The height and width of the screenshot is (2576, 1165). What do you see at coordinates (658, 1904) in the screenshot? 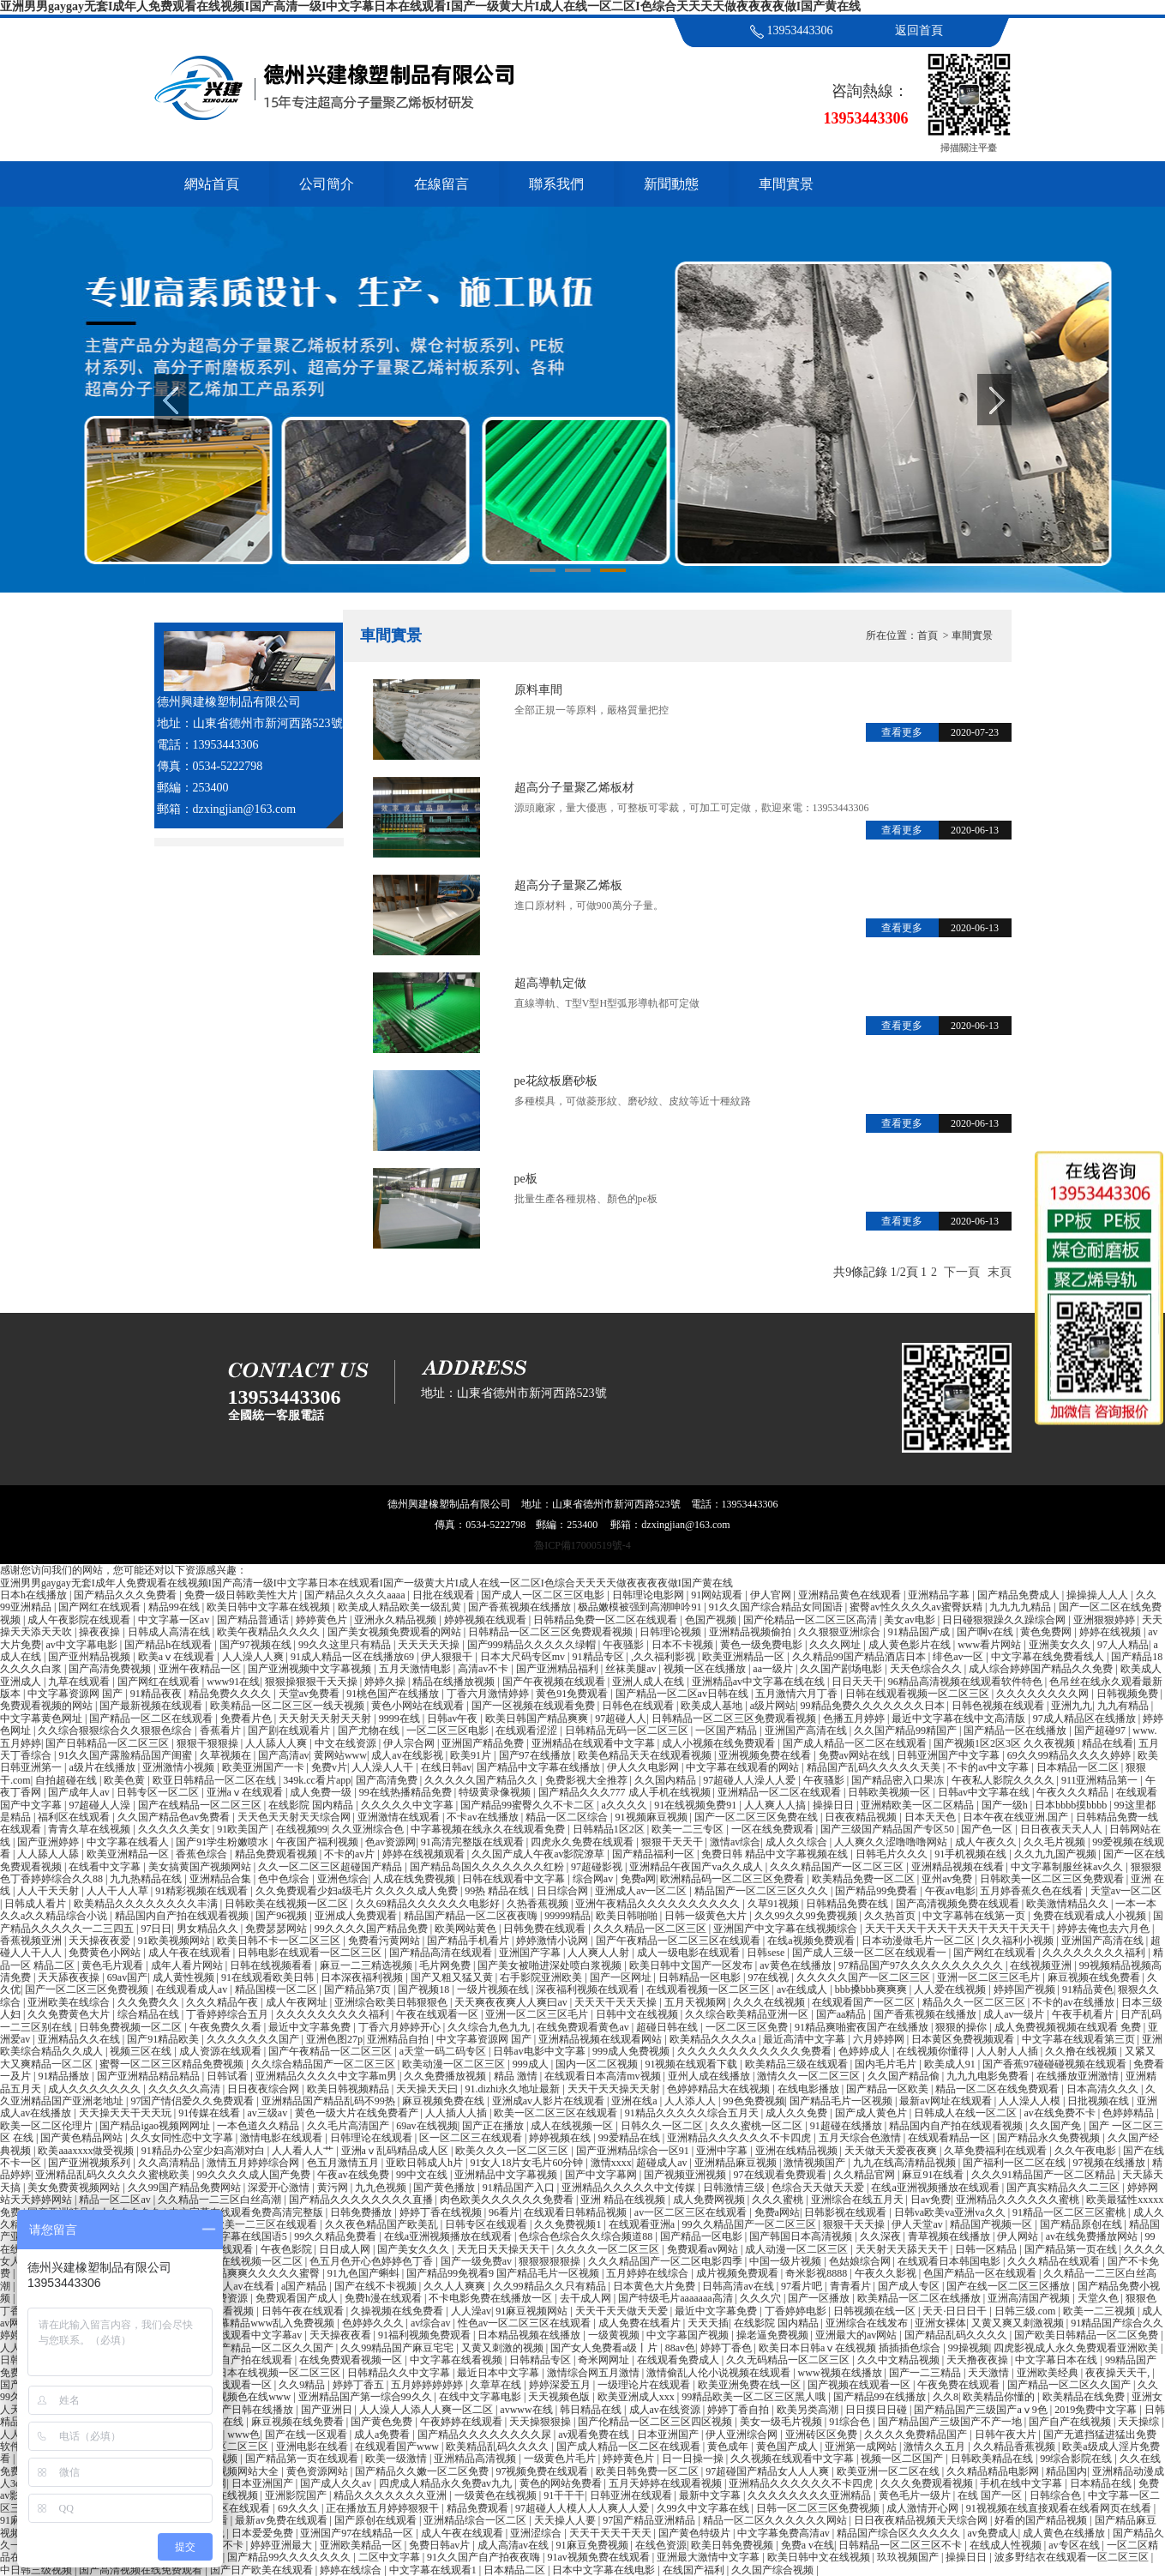
I see `亚洲午夜精品久久久久久久久久久久` at bounding box center [658, 1904].